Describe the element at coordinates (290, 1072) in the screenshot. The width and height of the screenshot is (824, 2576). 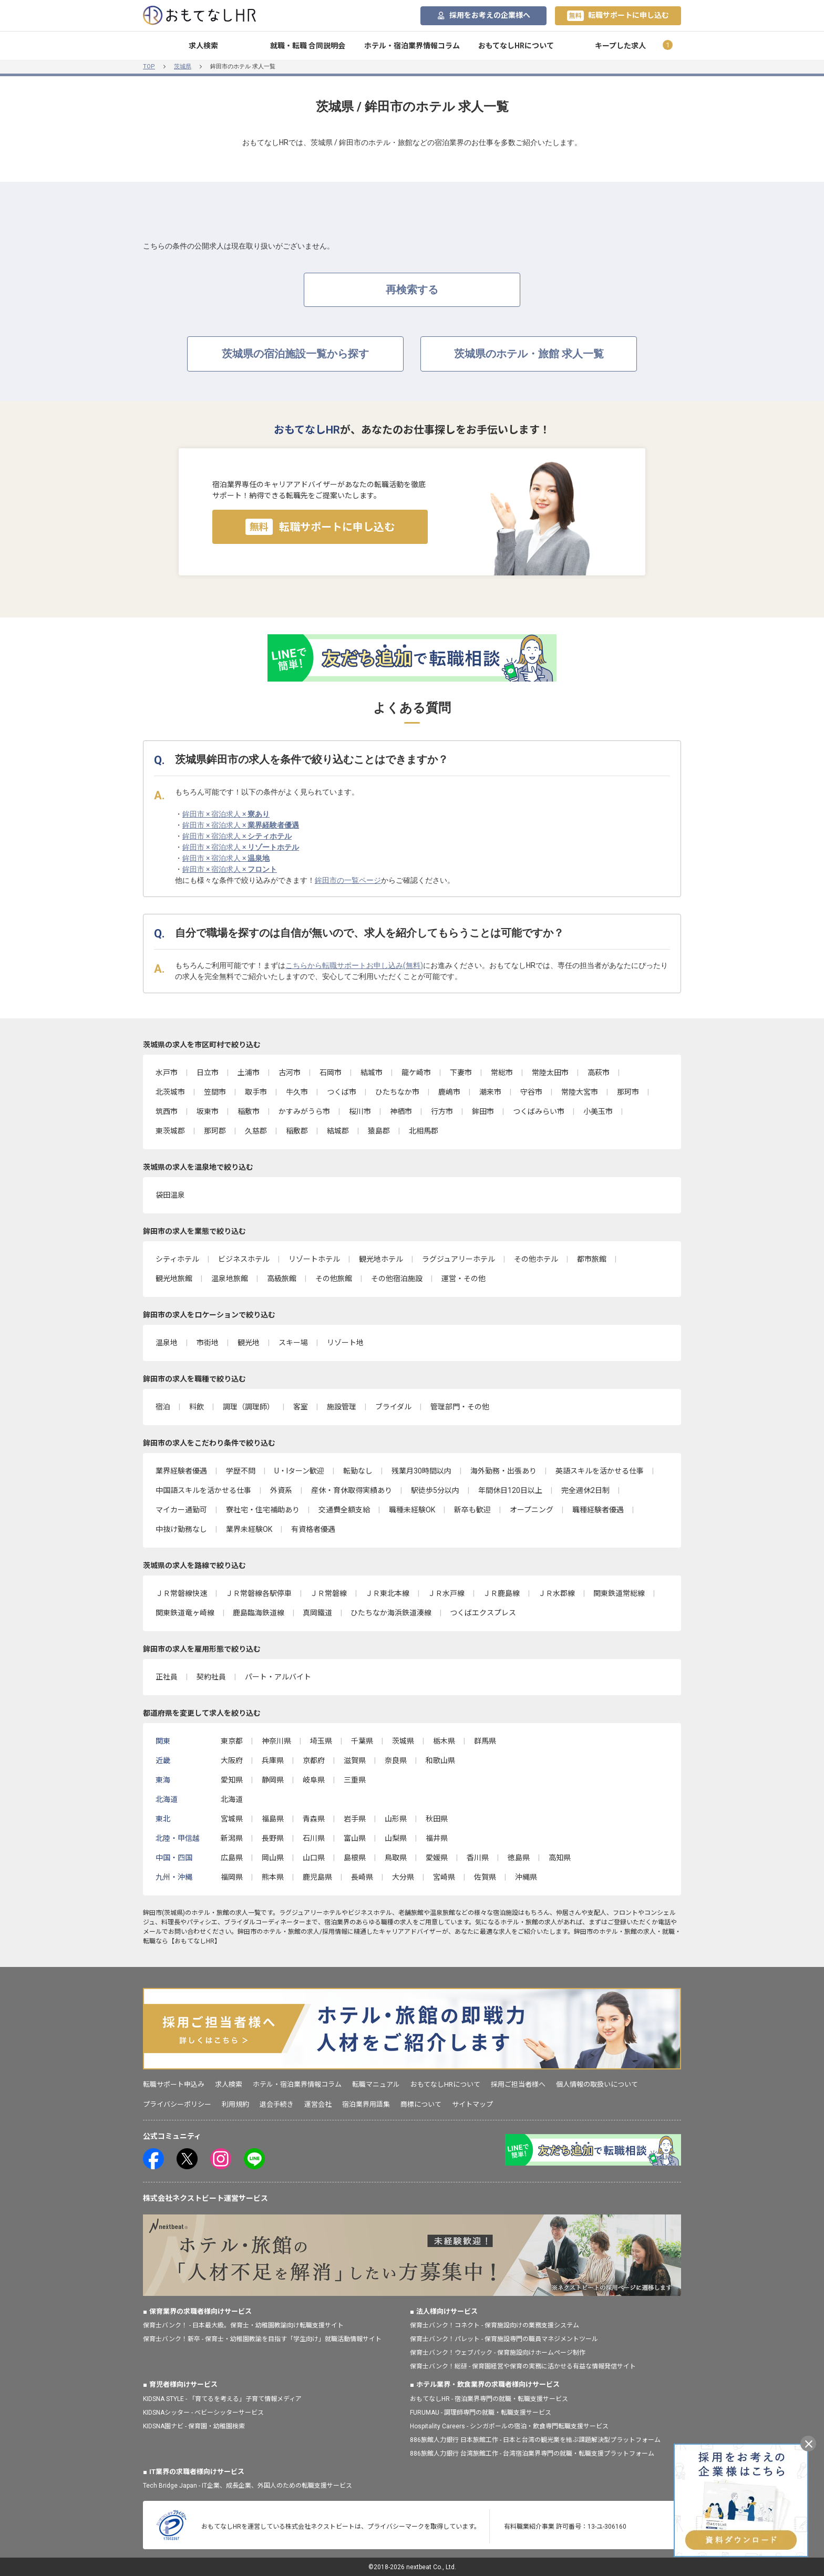
I see `古河市` at that location.